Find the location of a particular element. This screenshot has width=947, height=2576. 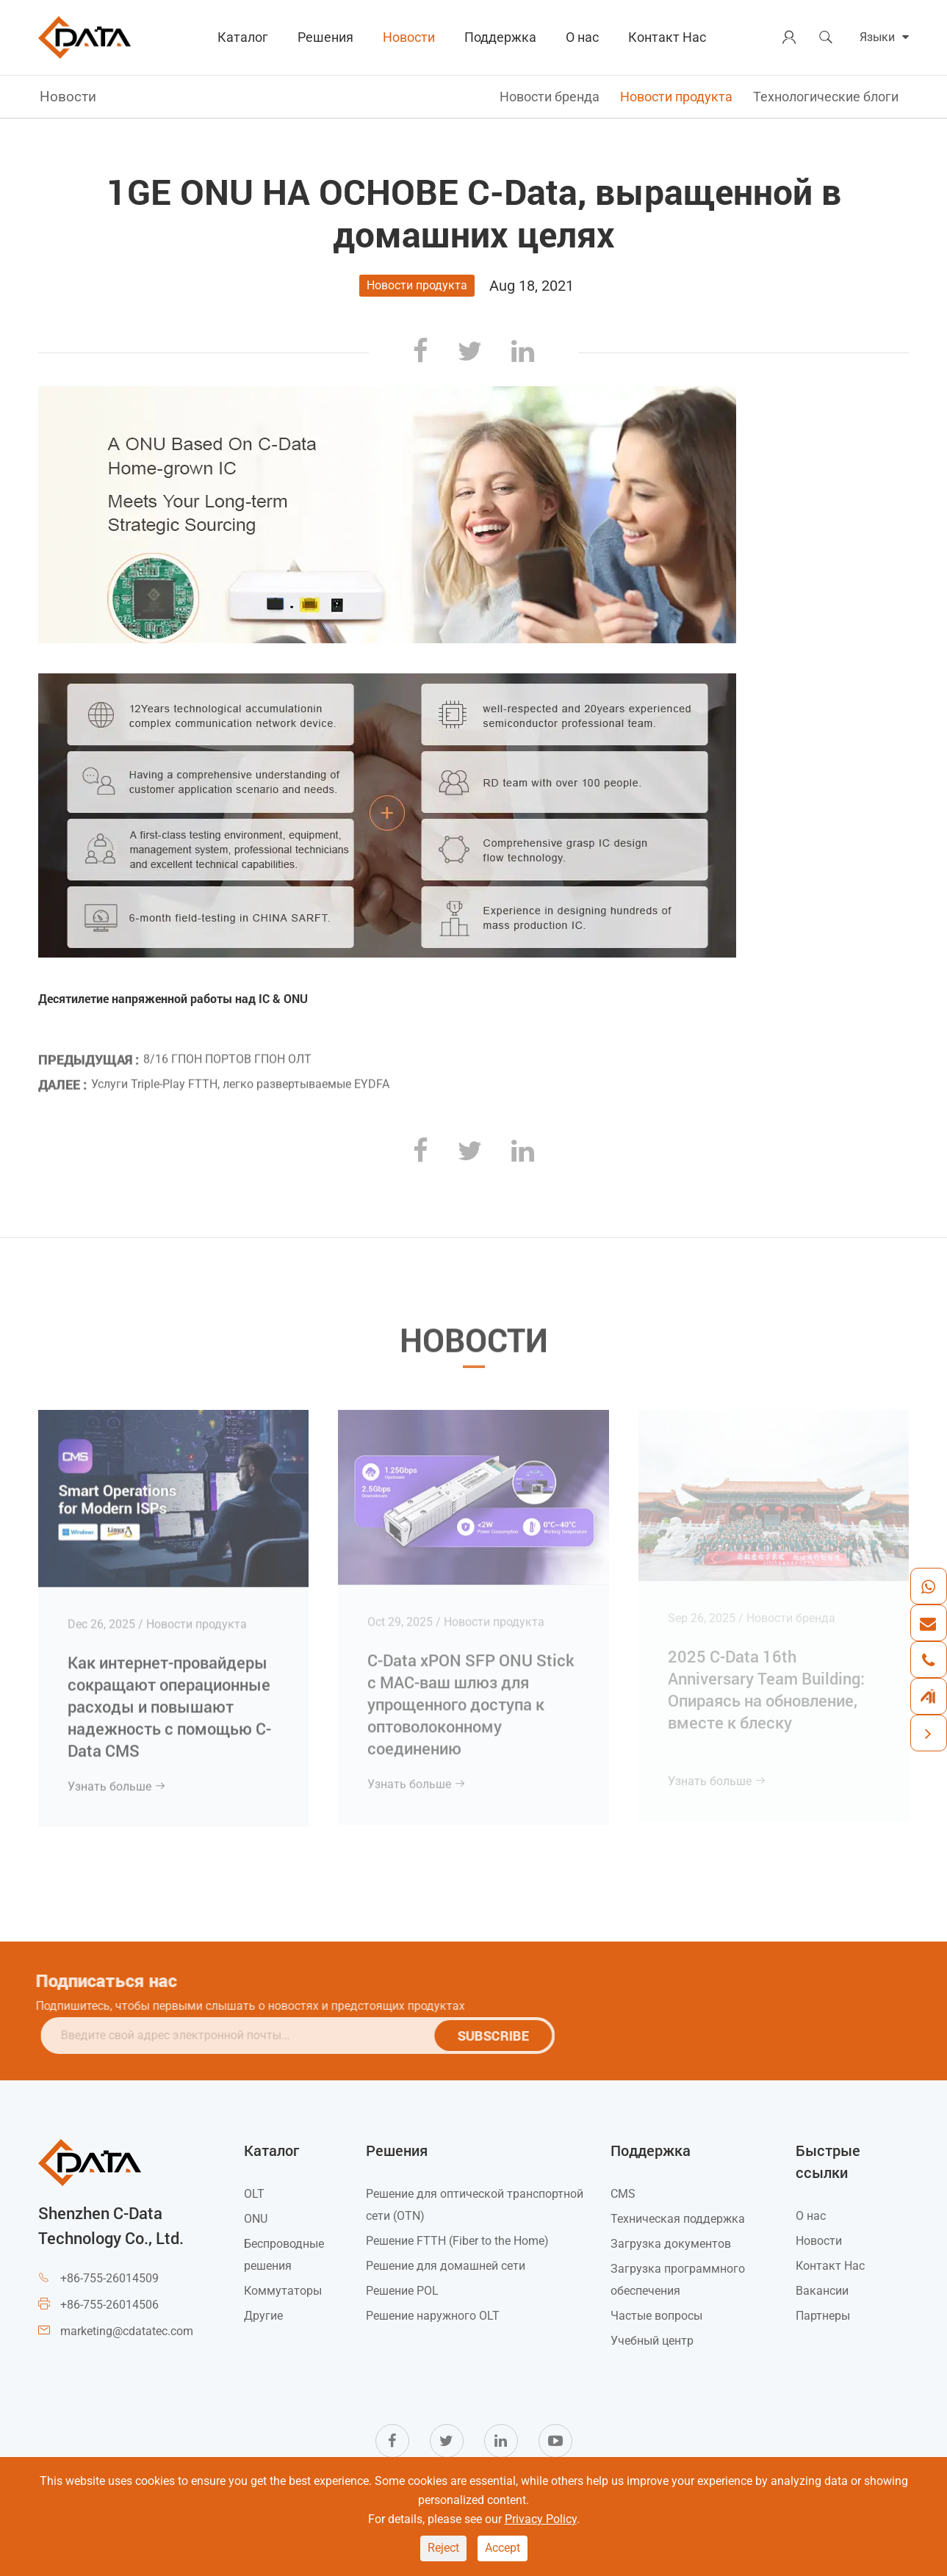

Решения is located at coordinates (325, 37).